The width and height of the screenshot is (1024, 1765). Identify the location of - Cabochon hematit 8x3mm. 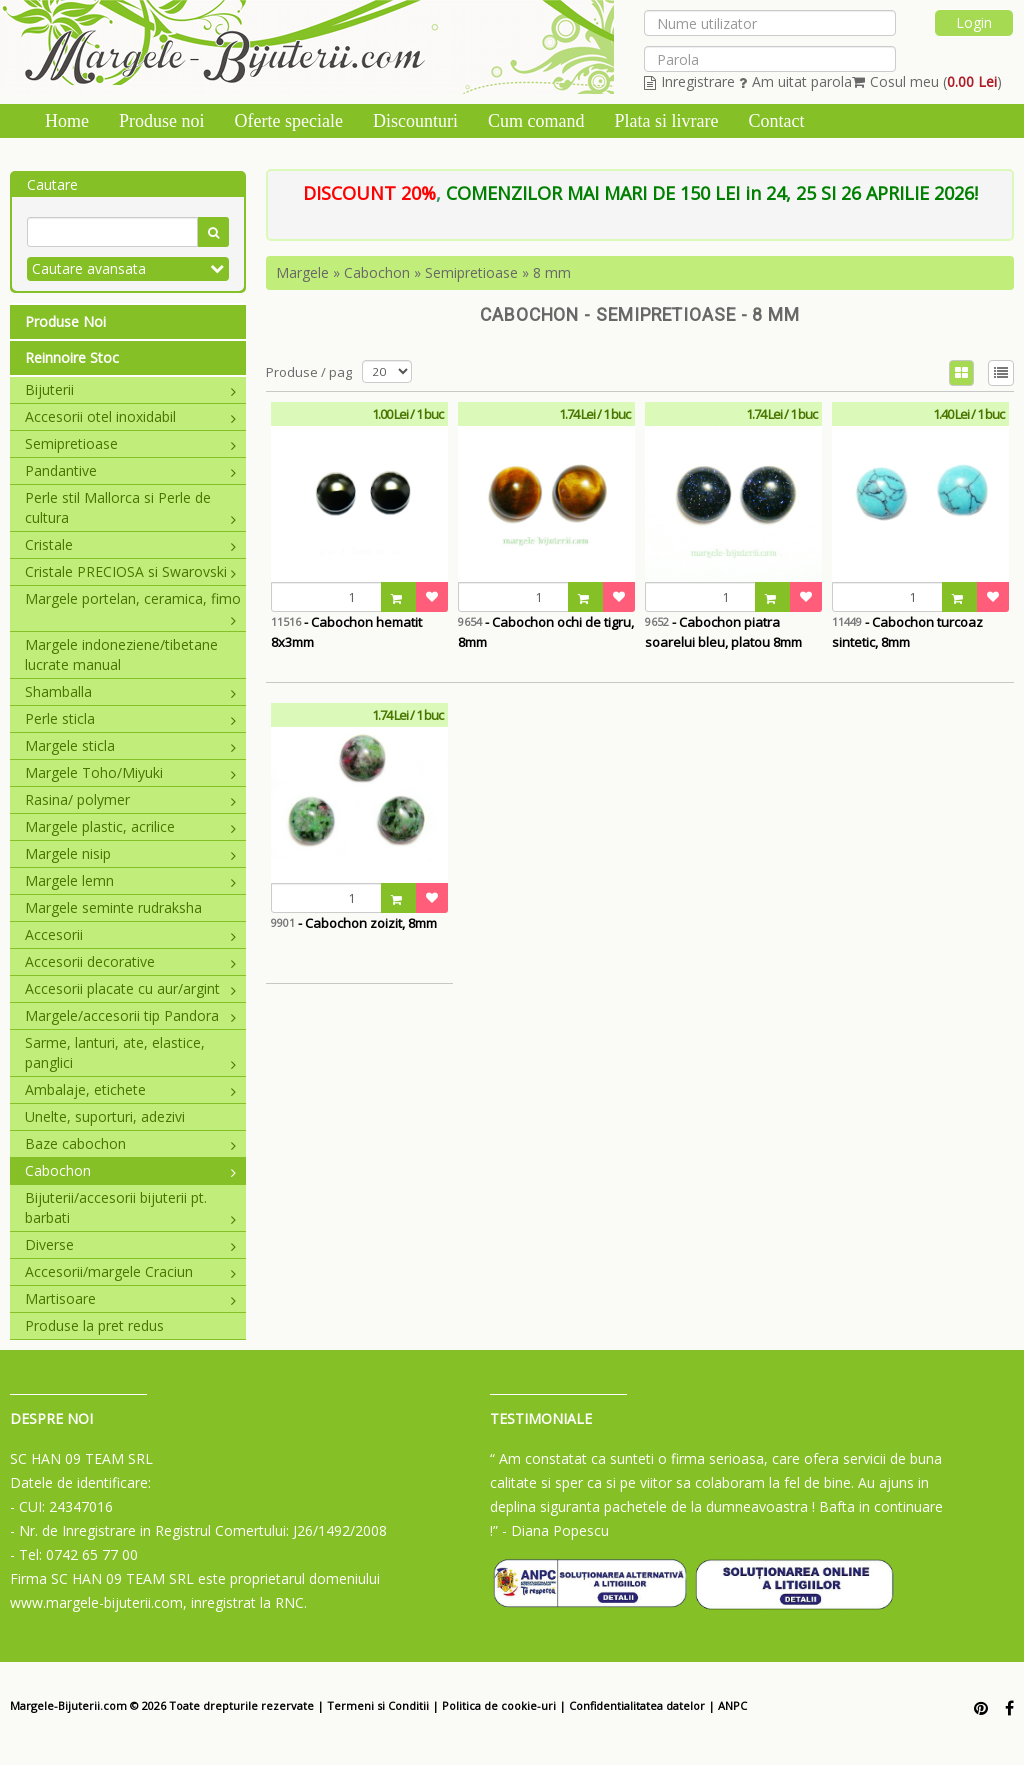
(346, 632).